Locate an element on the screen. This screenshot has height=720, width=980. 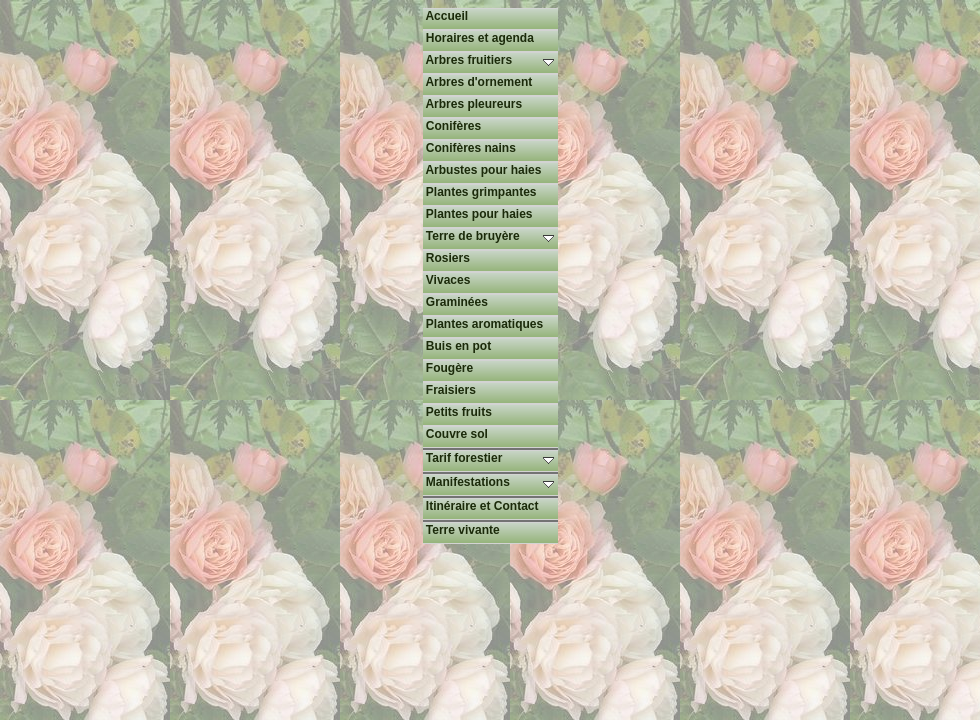
Couvre sol is located at coordinates (455, 434).